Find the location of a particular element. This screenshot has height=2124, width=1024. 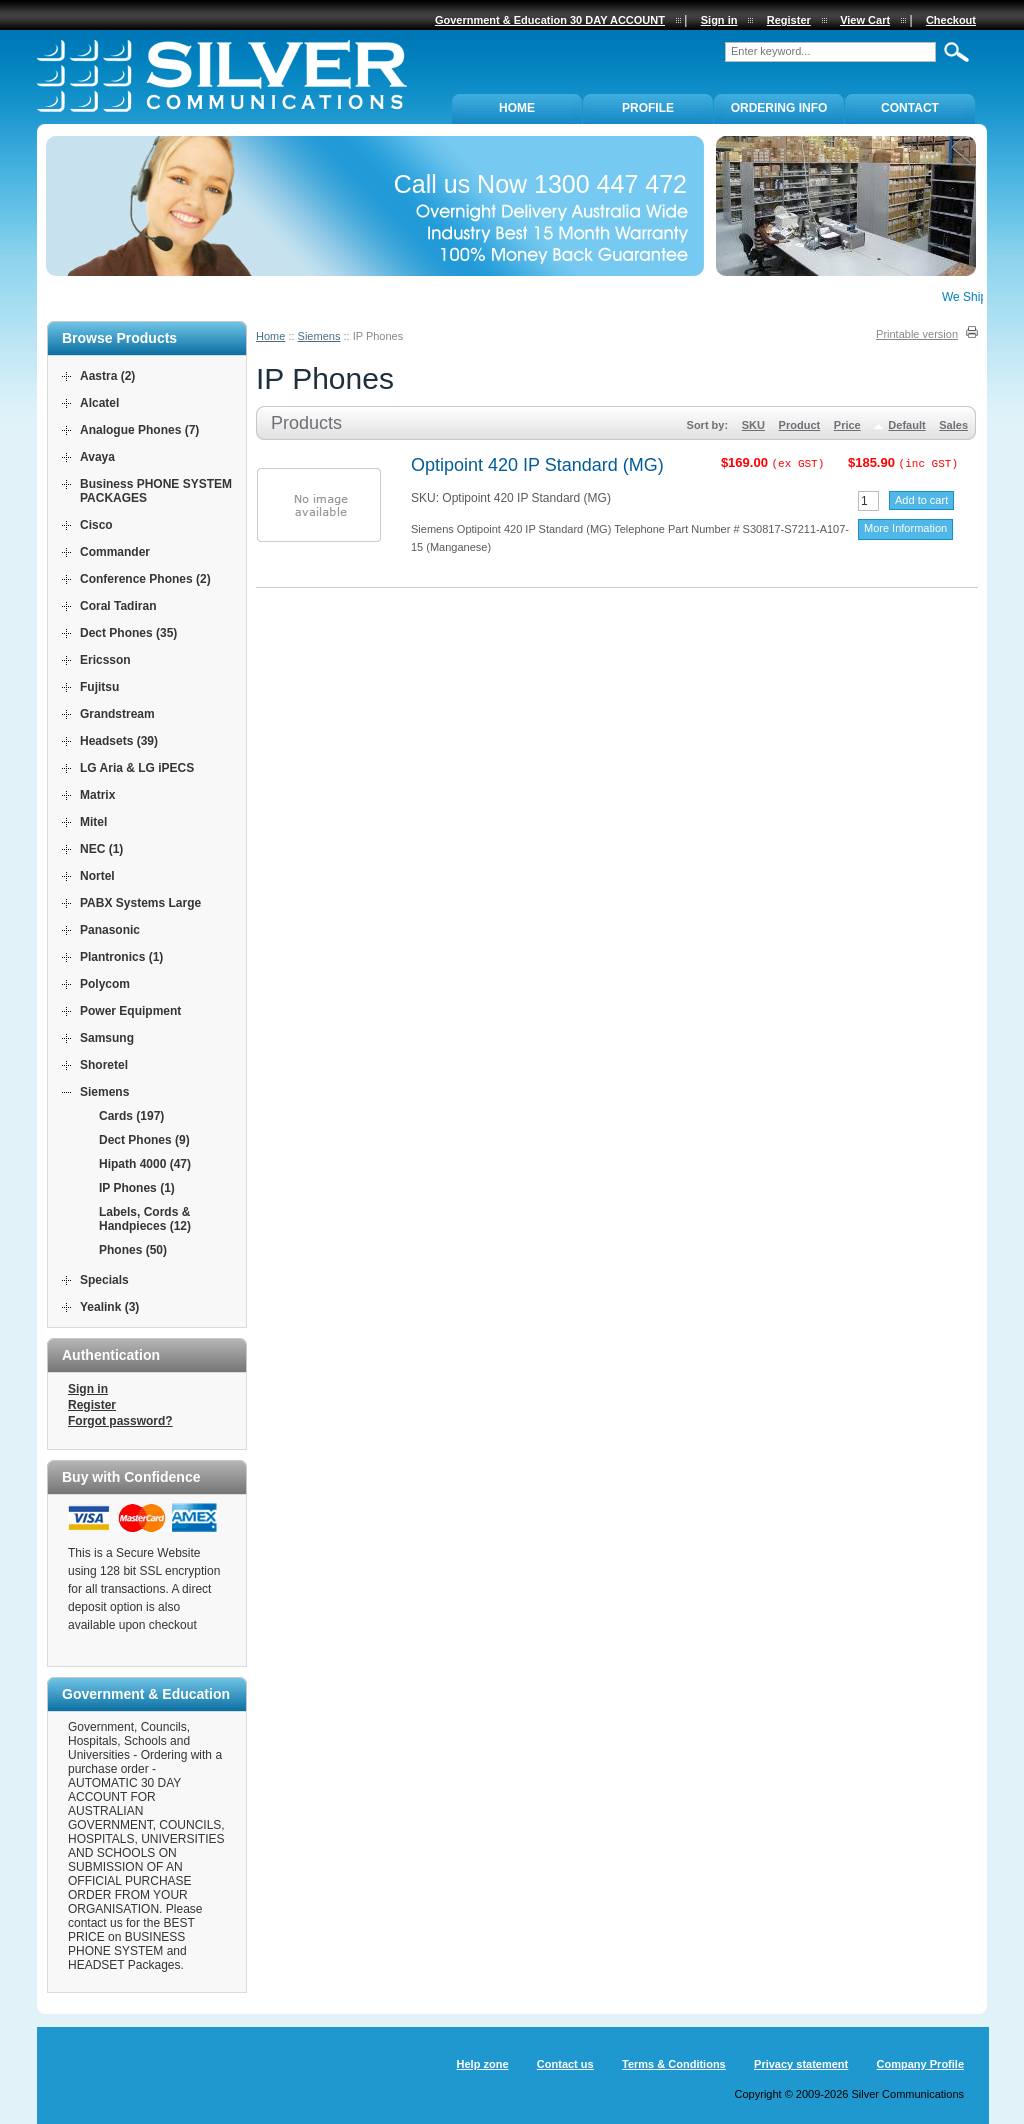

Specials is located at coordinates (104, 1280).